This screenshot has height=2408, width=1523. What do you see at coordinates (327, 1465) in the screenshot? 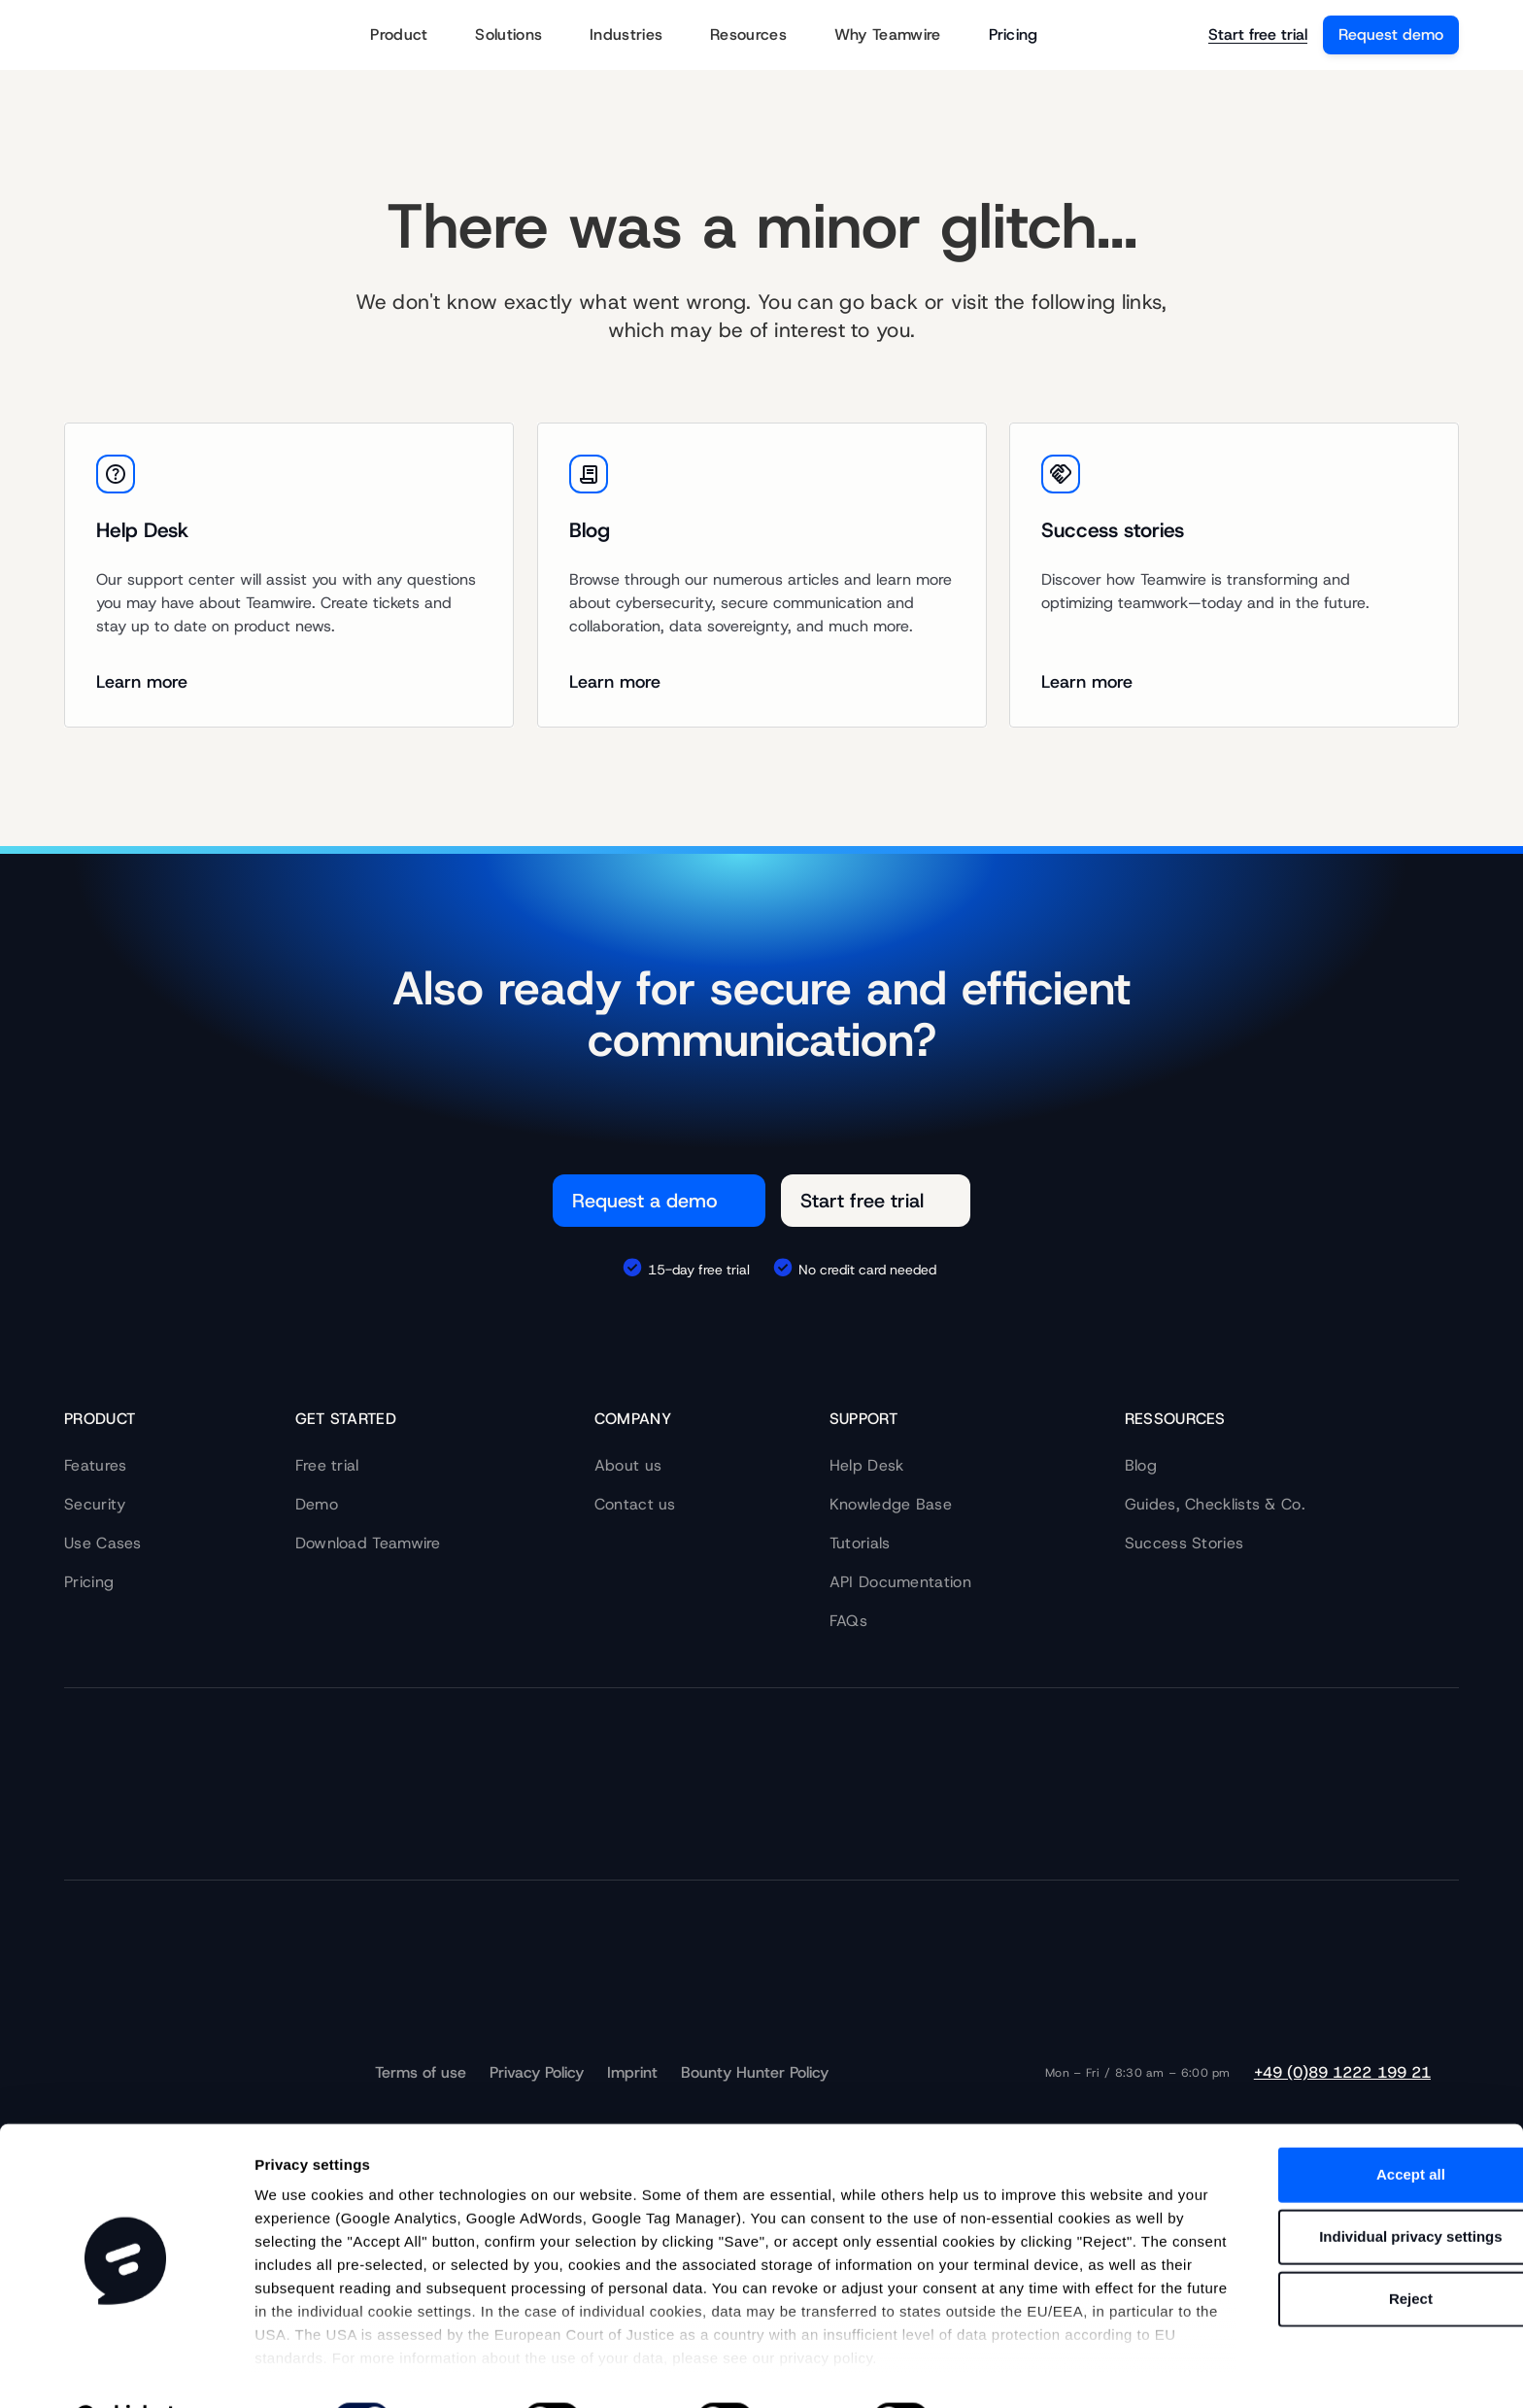
I see `Free trial` at bounding box center [327, 1465].